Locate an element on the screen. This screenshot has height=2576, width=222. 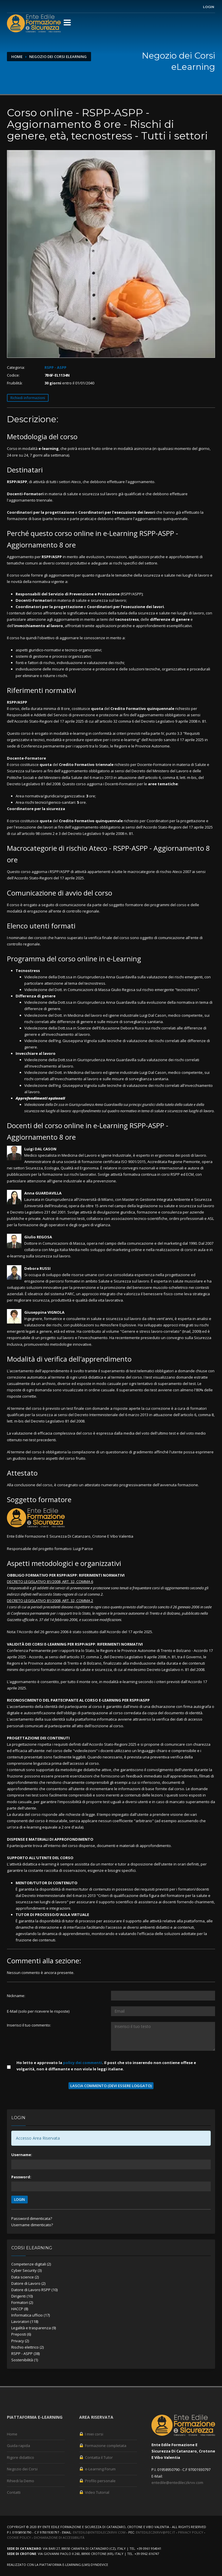
Rigore didattico is located at coordinates (20, 2457).